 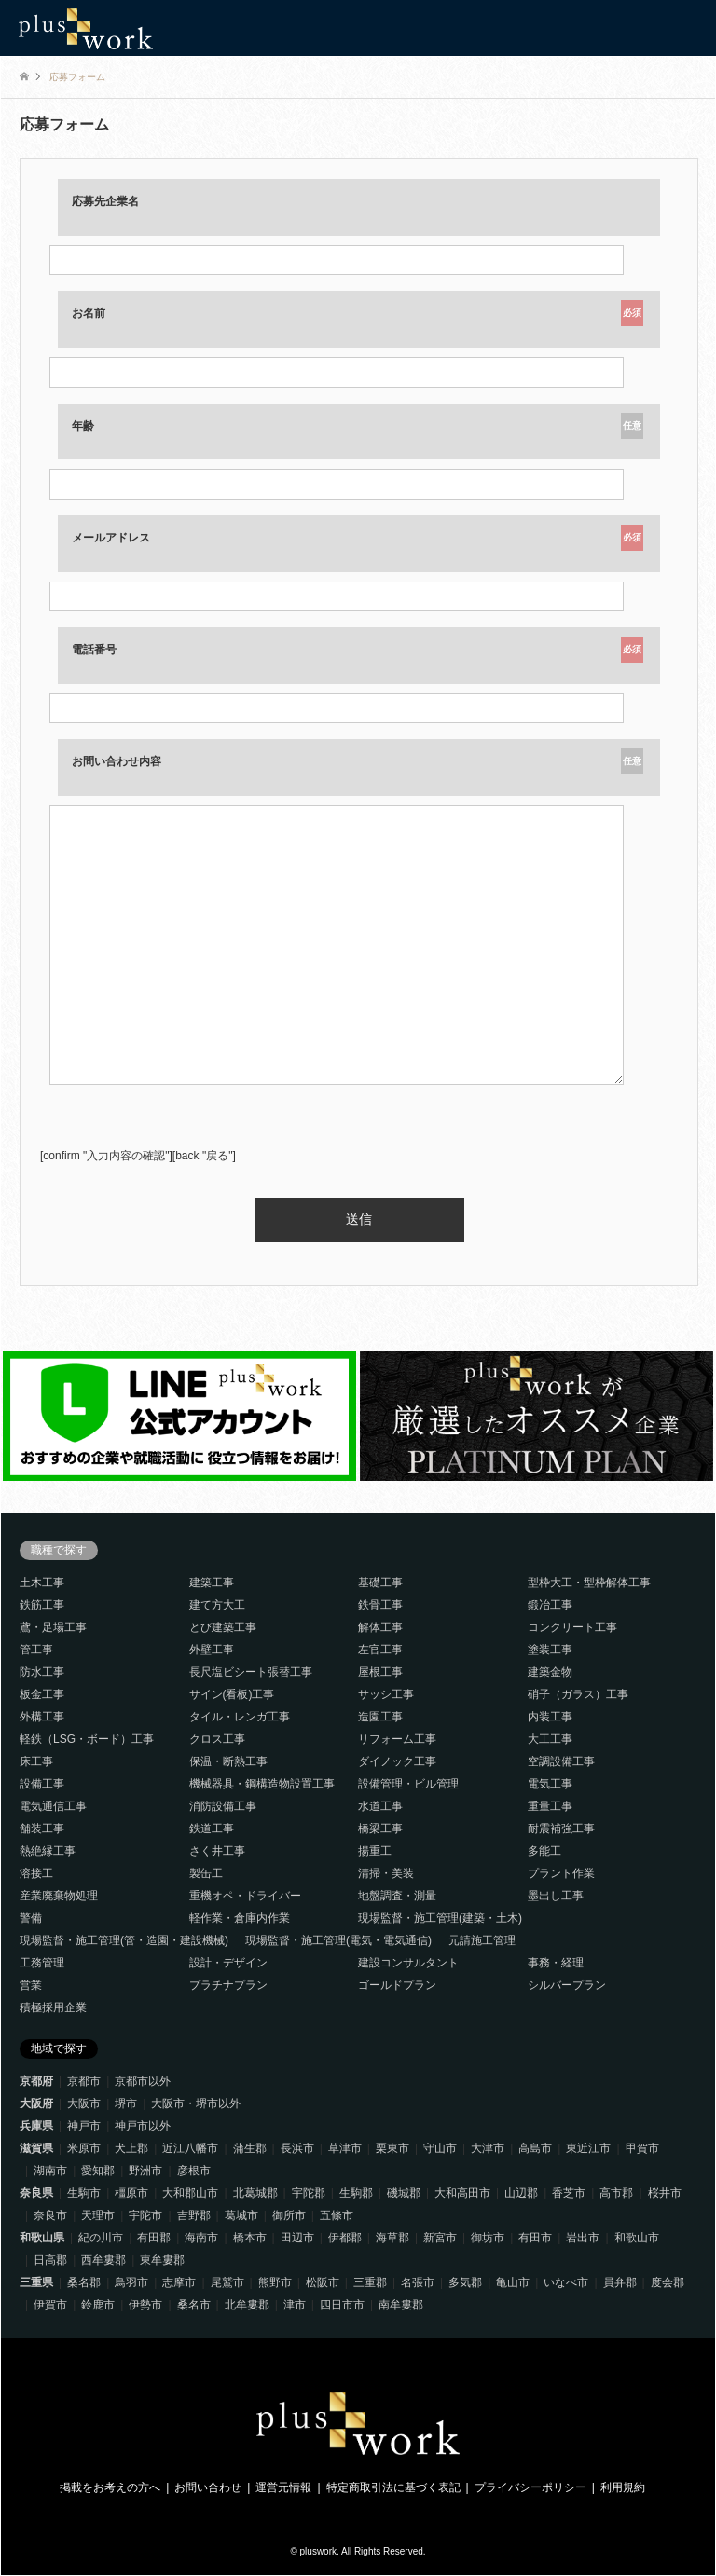 I want to click on 内装工事, so click(x=550, y=1716).